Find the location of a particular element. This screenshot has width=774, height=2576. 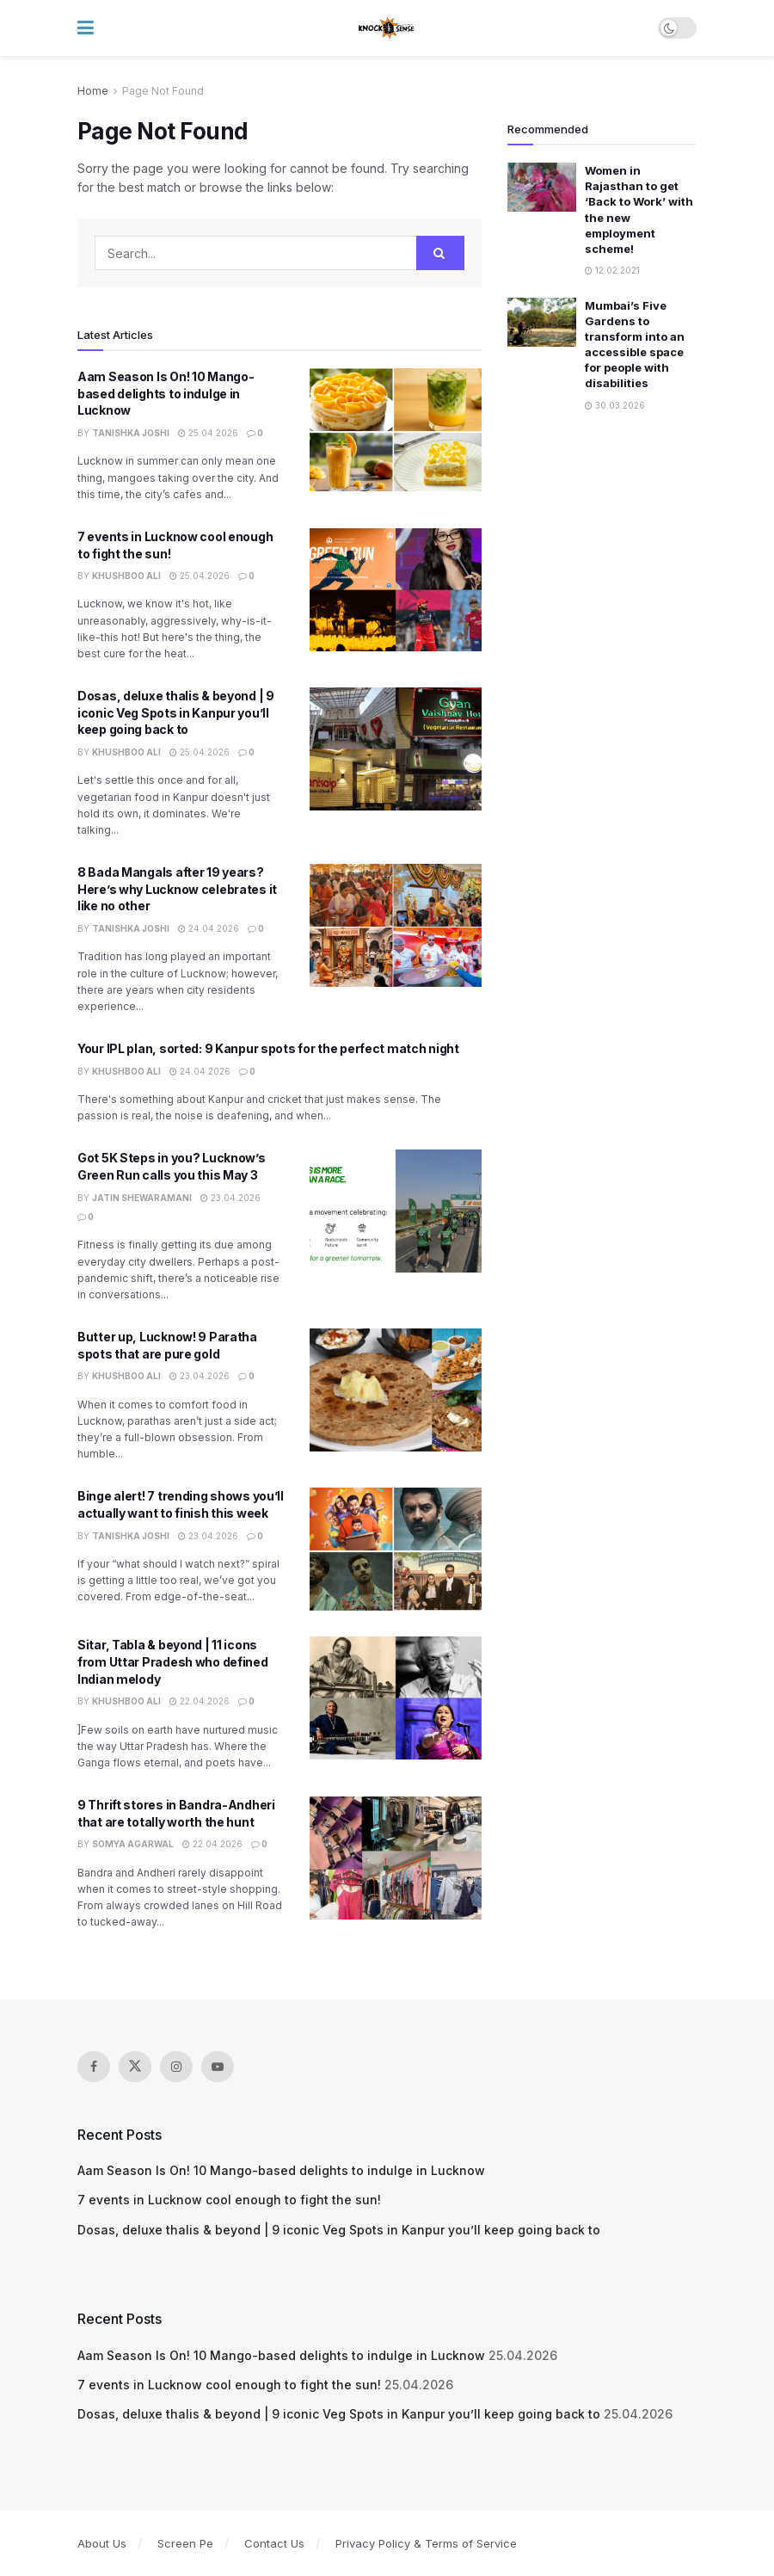

[Show Menu] is located at coordinates (85, 28).